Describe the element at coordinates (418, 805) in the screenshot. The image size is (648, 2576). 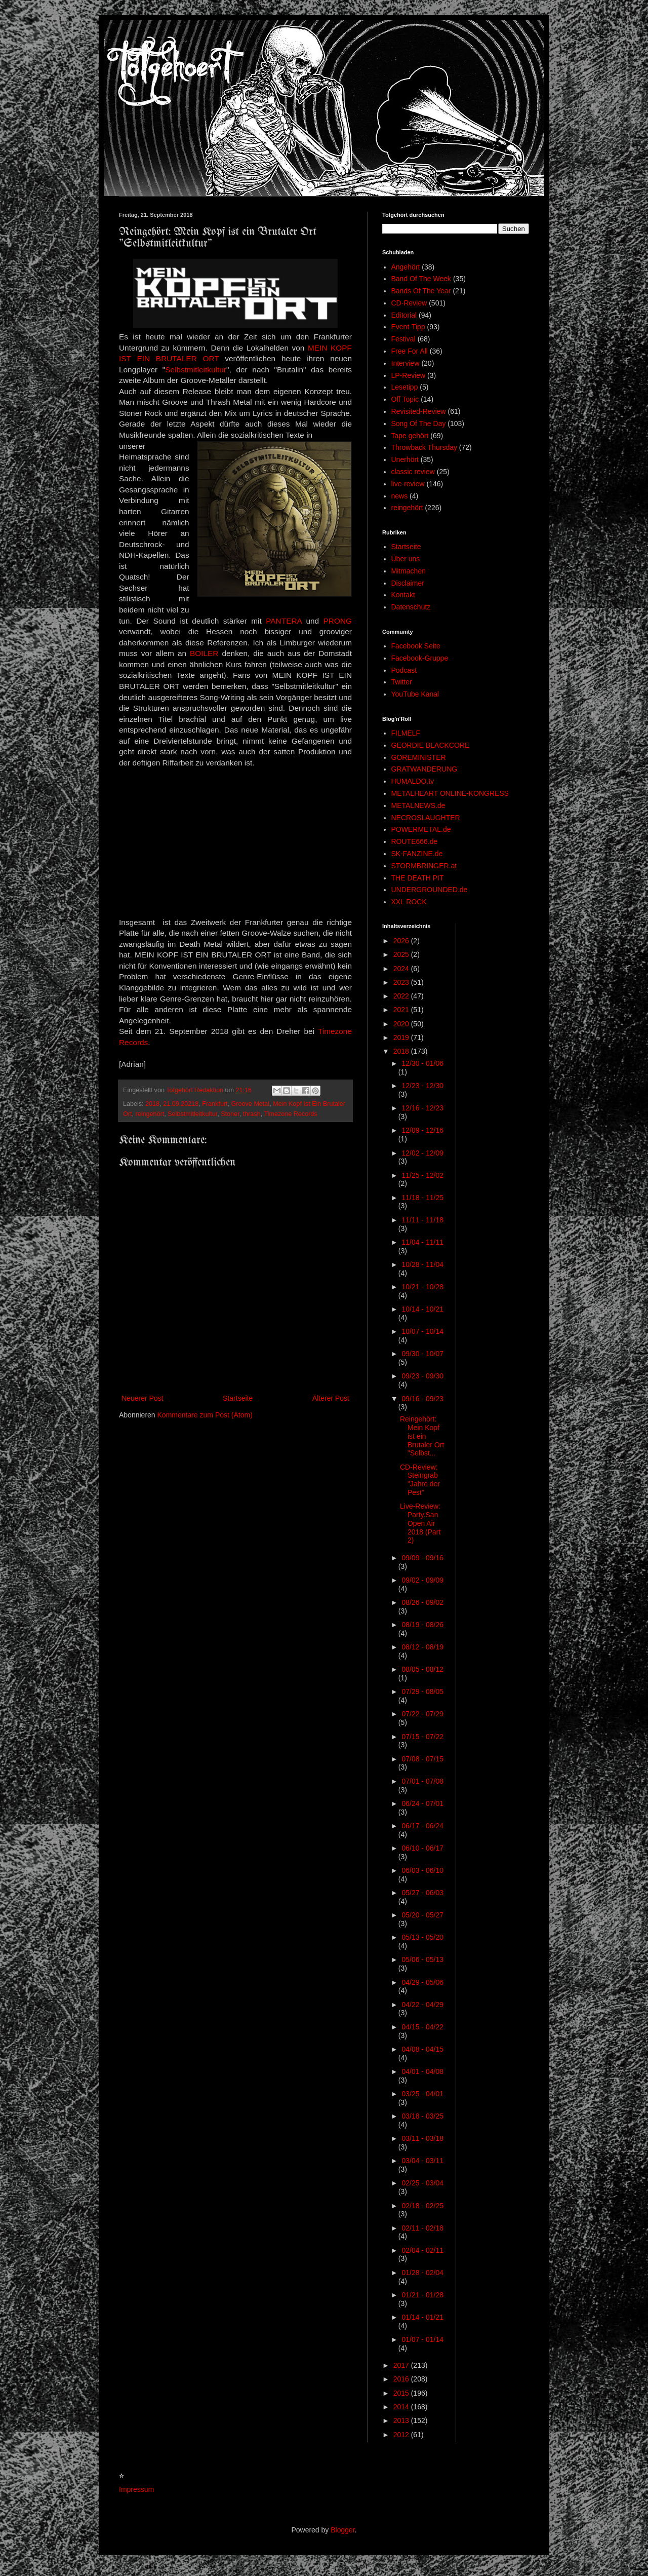
I see `METALNEWS.de` at that location.